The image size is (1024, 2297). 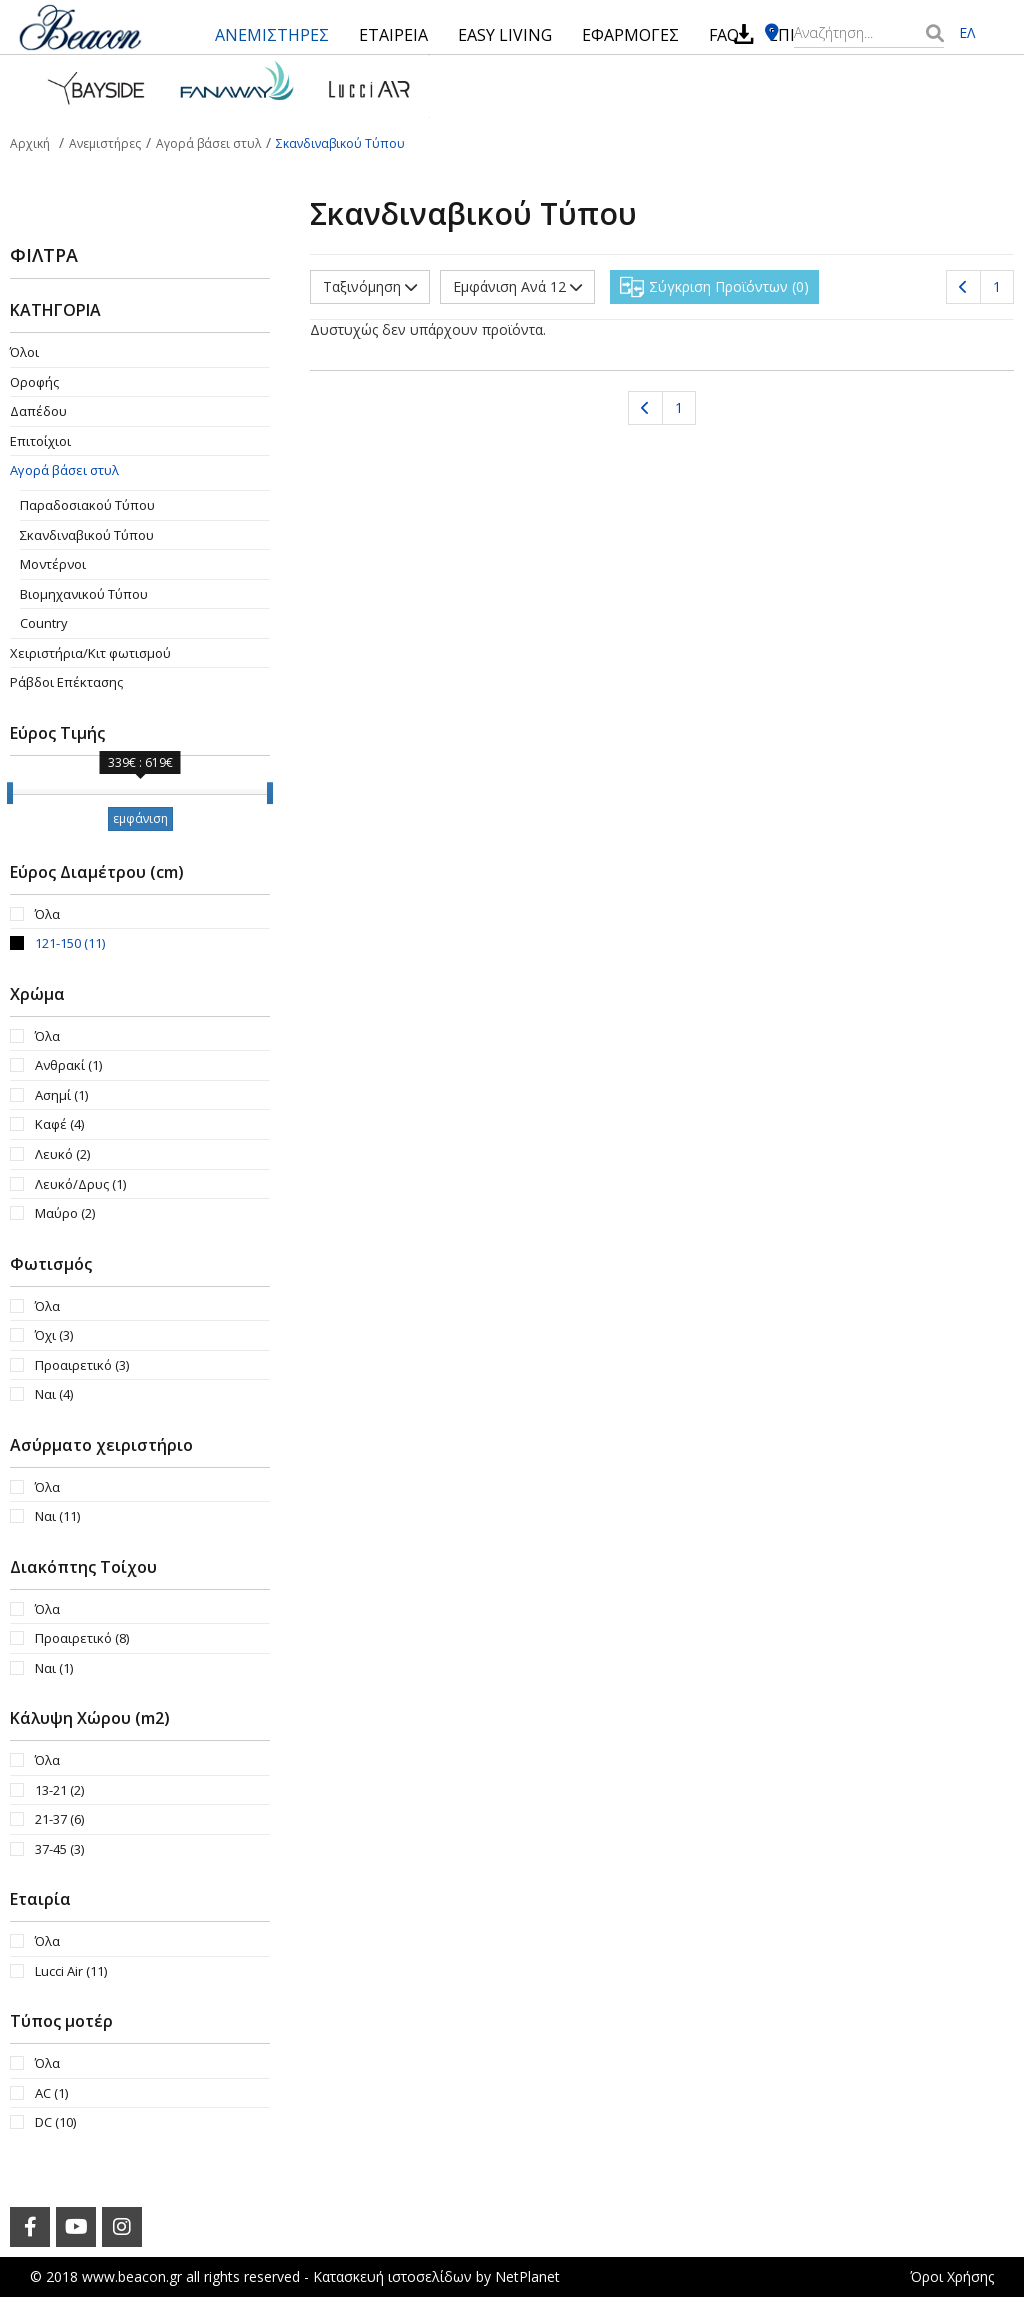 What do you see at coordinates (967, 32) in the screenshot?
I see `ΕΛ` at bounding box center [967, 32].